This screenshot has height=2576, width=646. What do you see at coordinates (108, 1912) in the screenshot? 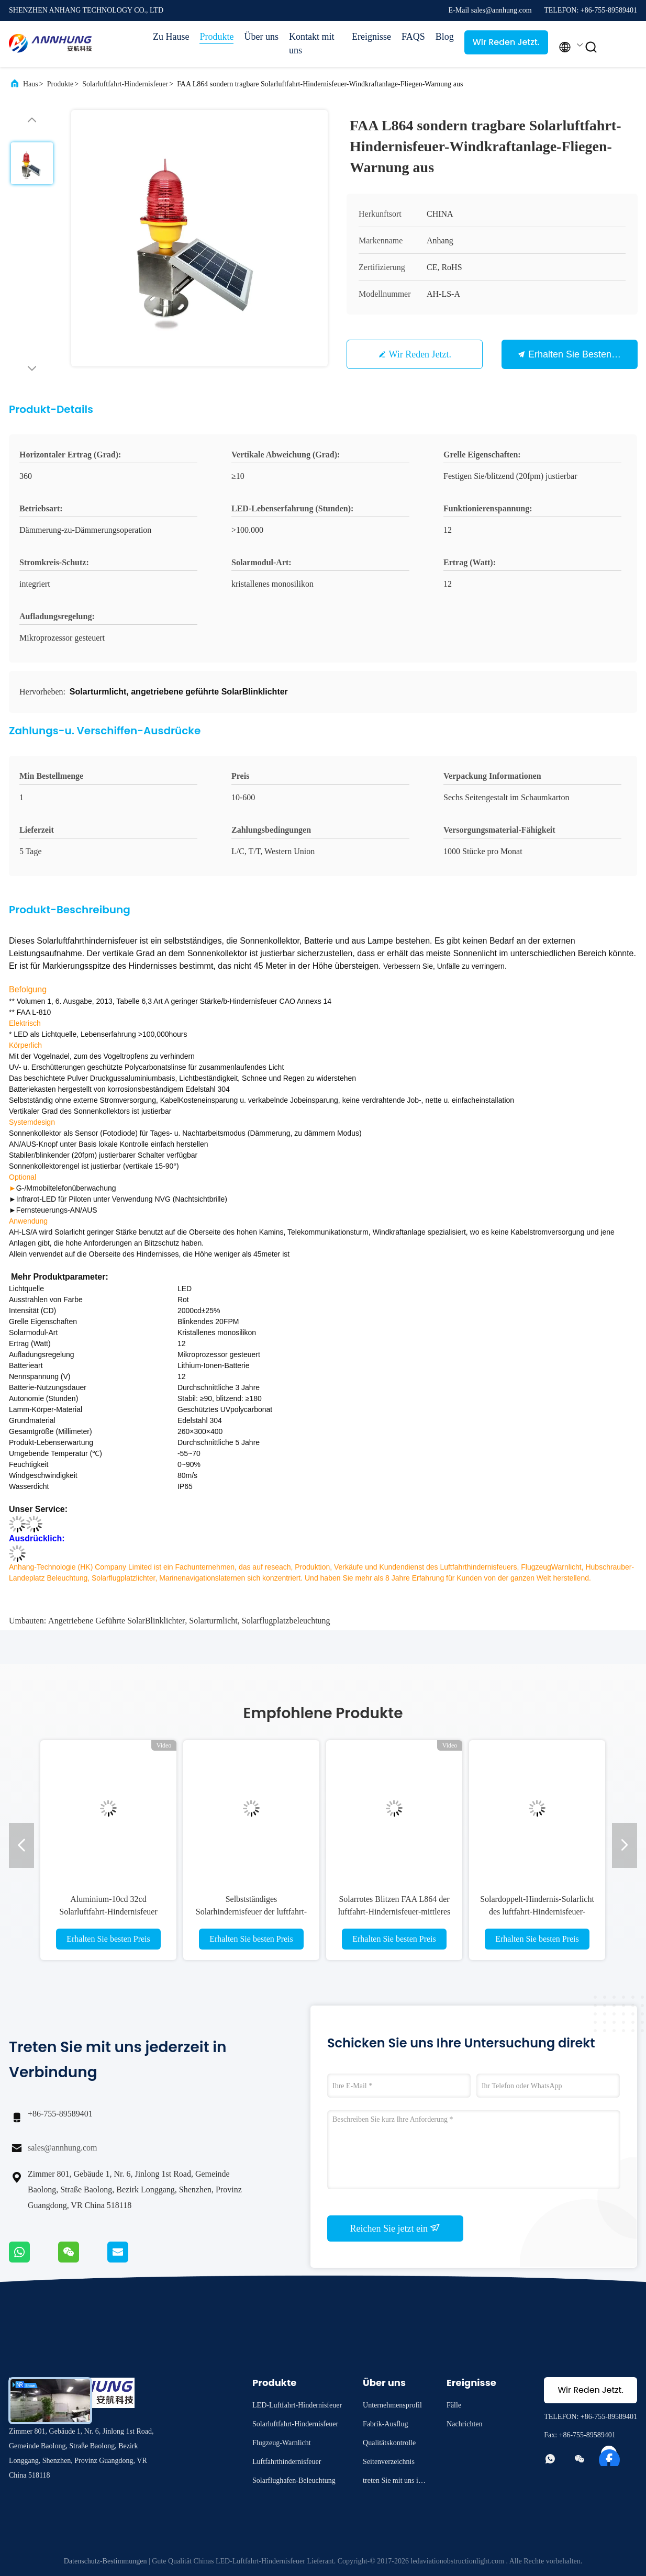
I see `Aluminium-10cd 32cd Solarluftfahrt-Hindernisfeuer ICAO` at bounding box center [108, 1912].